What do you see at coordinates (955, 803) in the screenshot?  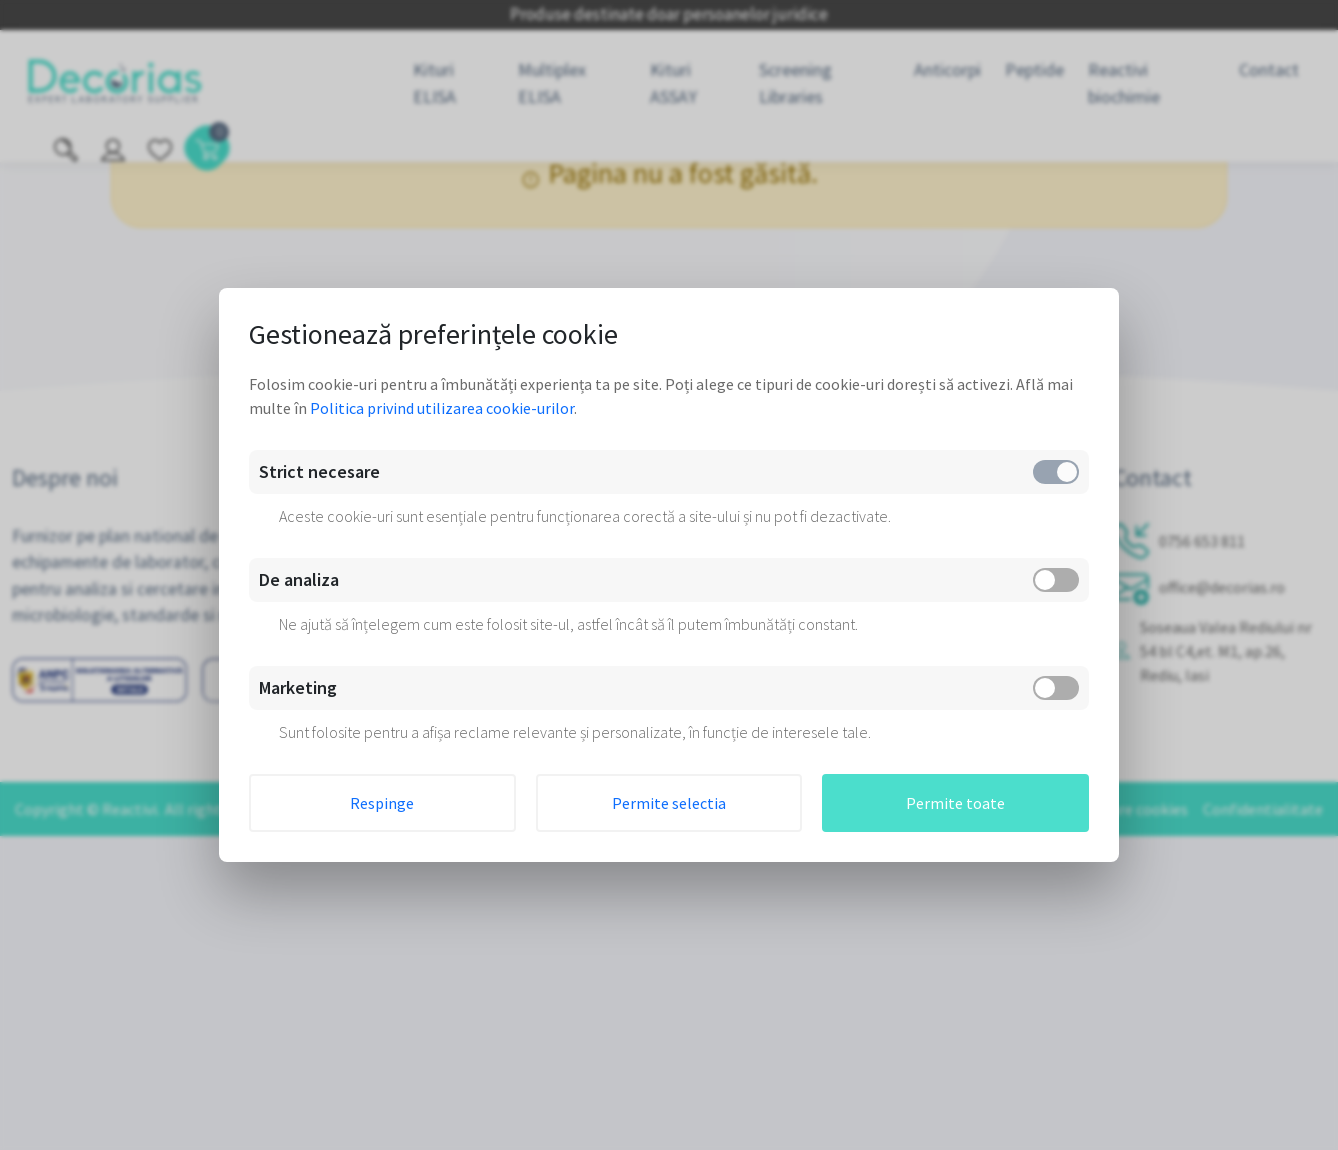 I see `Permite toate` at bounding box center [955, 803].